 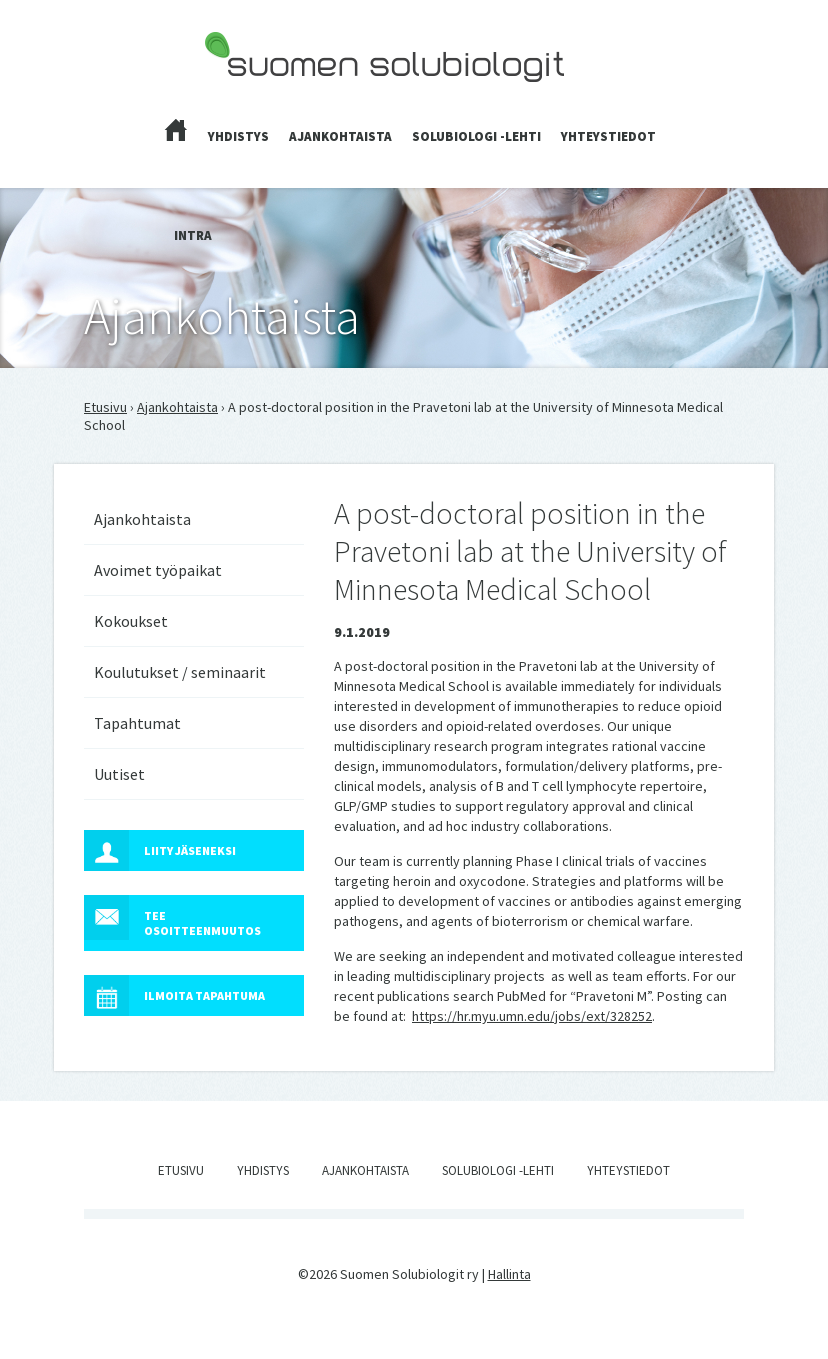 What do you see at coordinates (509, 1274) in the screenshot?
I see `Hallinta` at bounding box center [509, 1274].